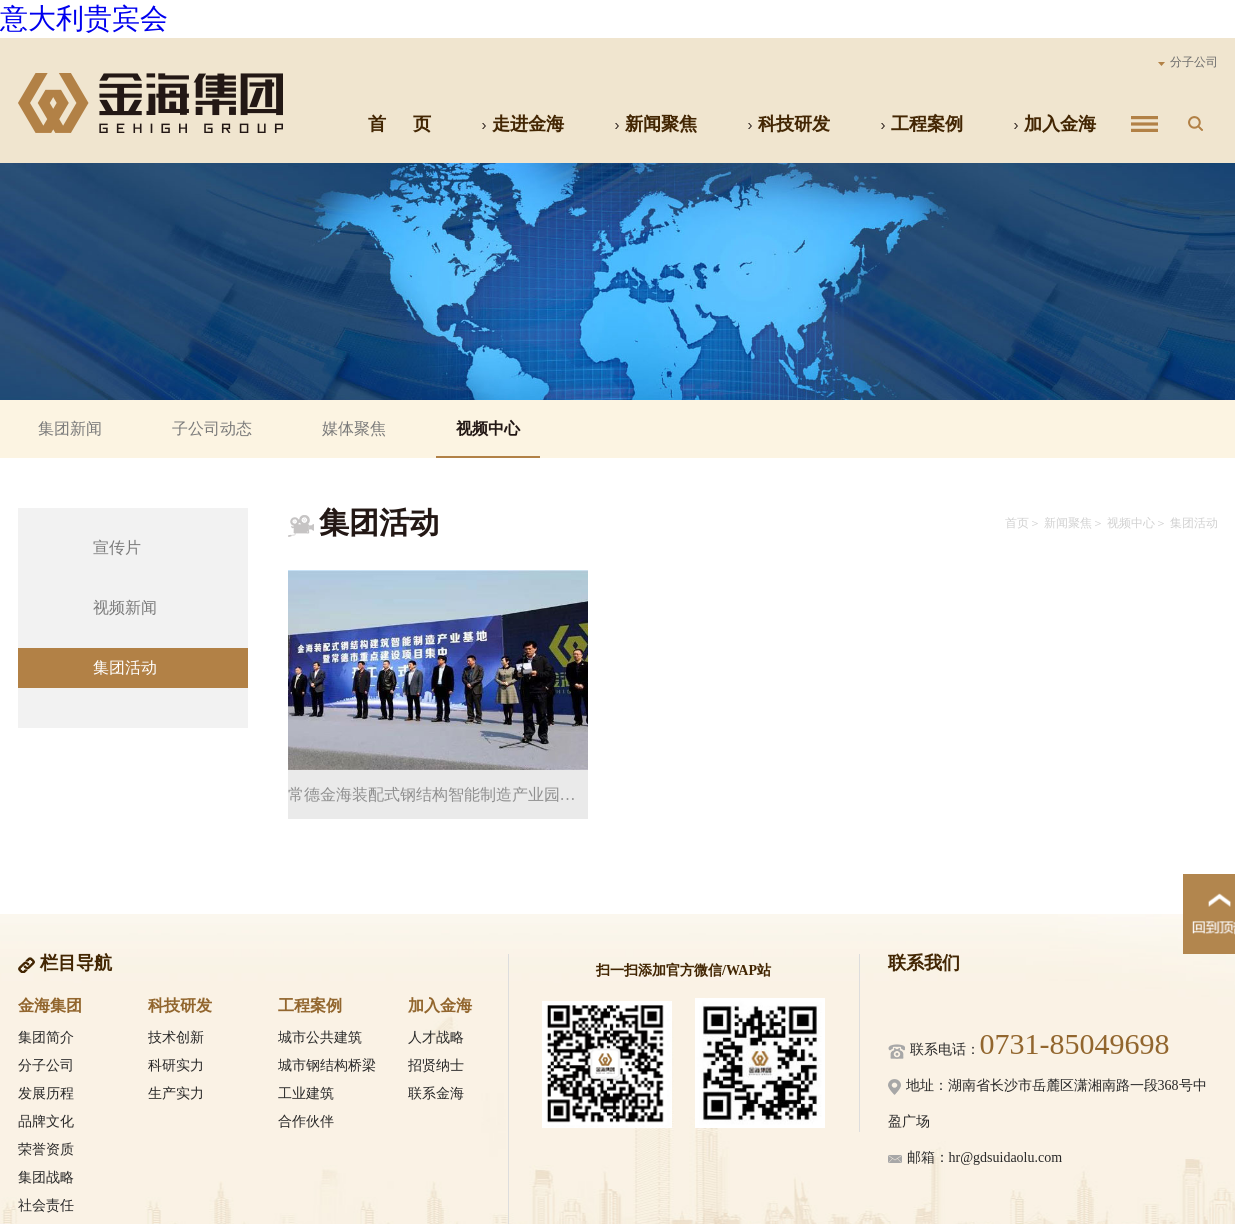 This screenshot has width=1235, height=1224. Describe the element at coordinates (176, 1065) in the screenshot. I see `科研实力` at that location.